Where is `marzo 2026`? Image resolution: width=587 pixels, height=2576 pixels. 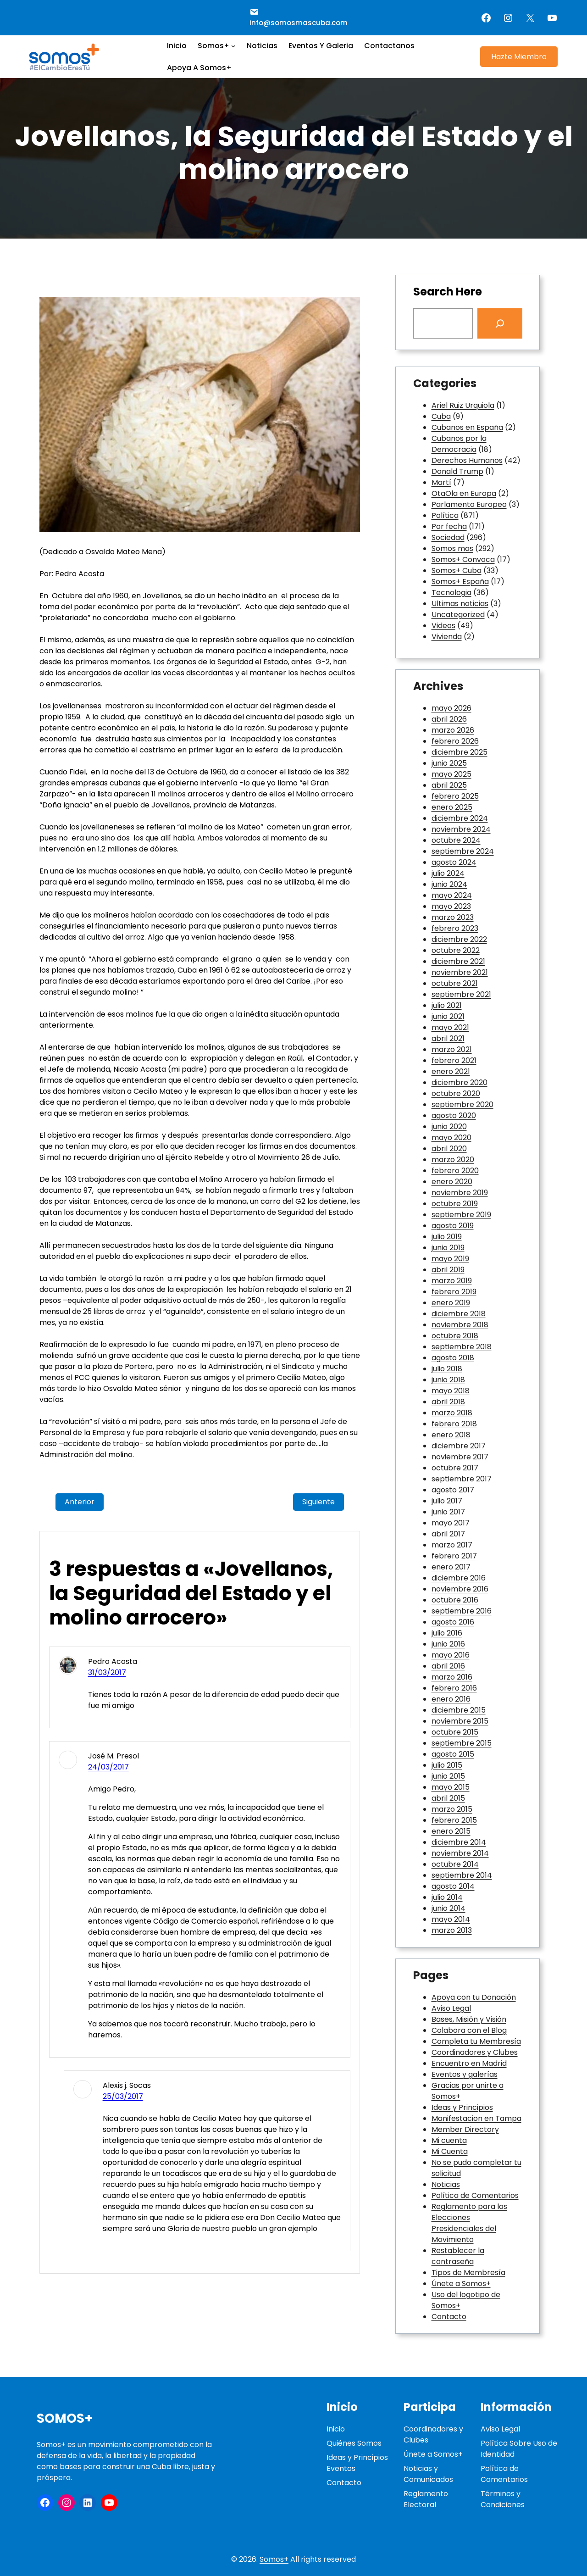 marzo 2026 is located at coordinates (453, 730).